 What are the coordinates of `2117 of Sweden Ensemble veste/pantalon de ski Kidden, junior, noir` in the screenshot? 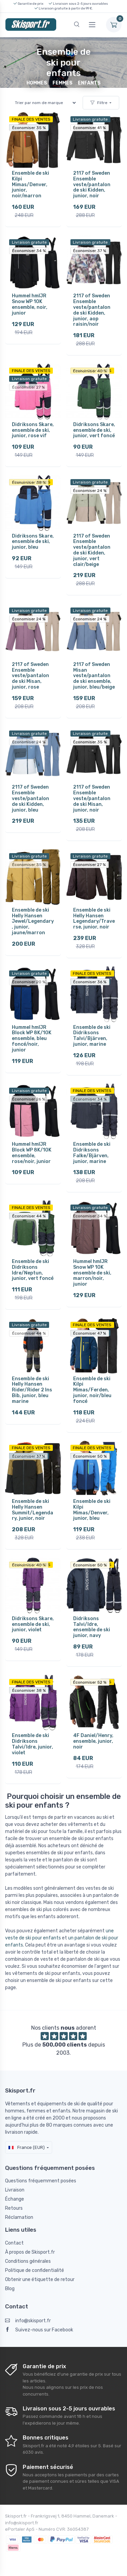 It's located at (91, 184).